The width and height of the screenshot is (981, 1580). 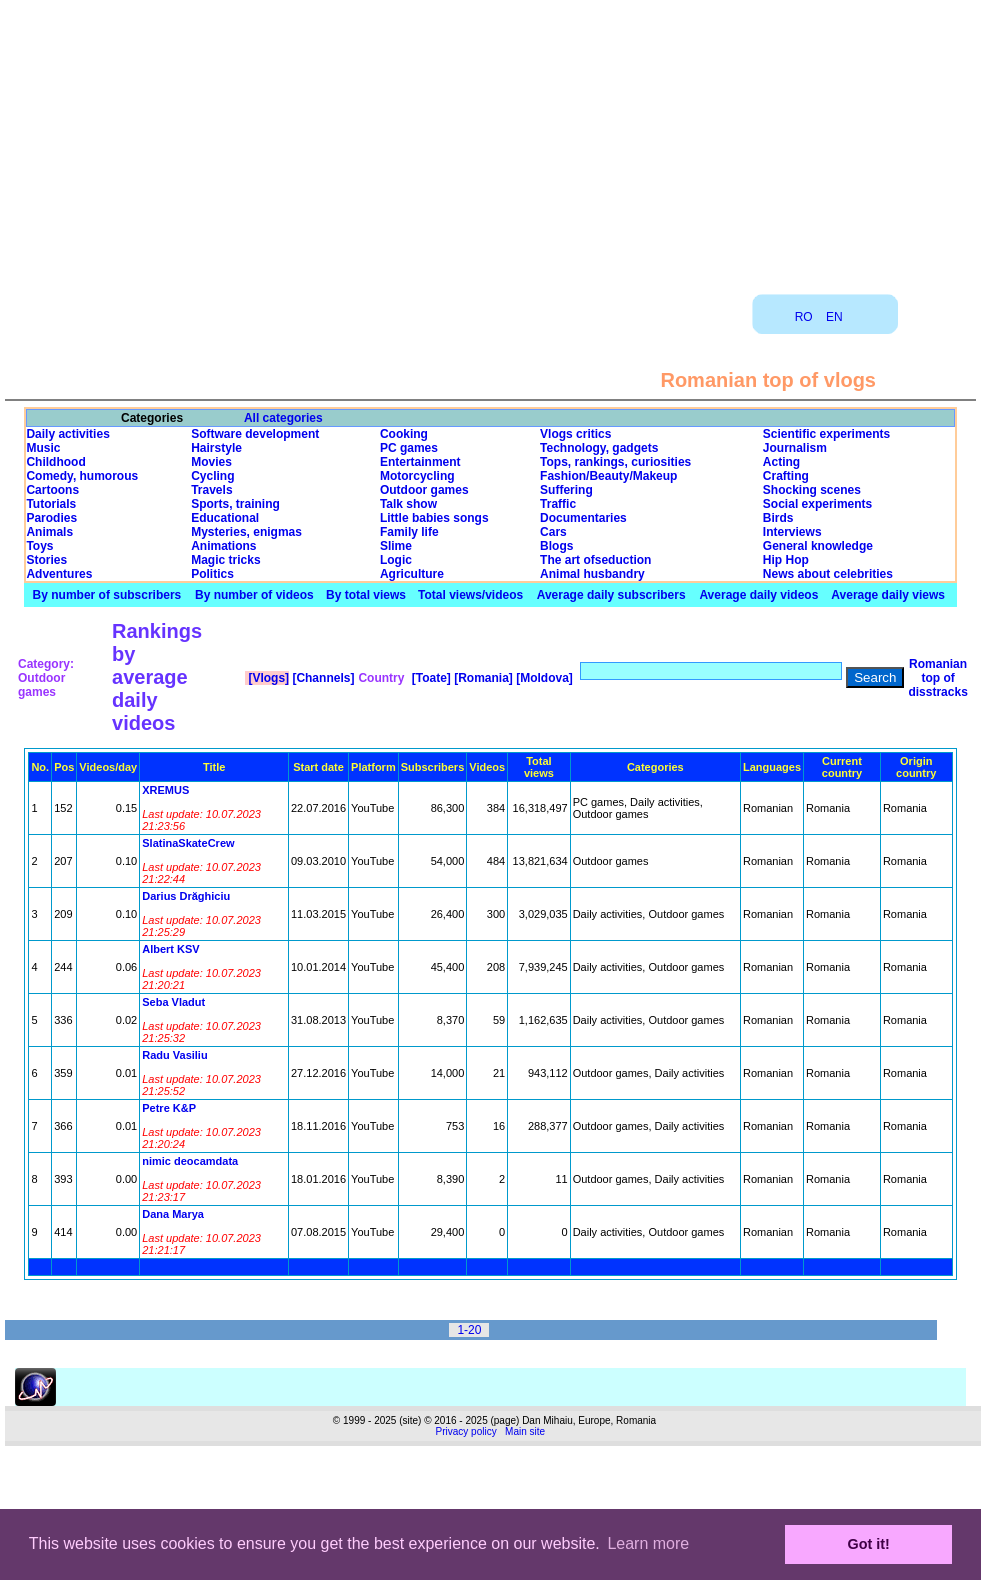 What do you see at coordinates (834, 317) in the screenshot?
I see `EN` at bounding box center [834, 317].